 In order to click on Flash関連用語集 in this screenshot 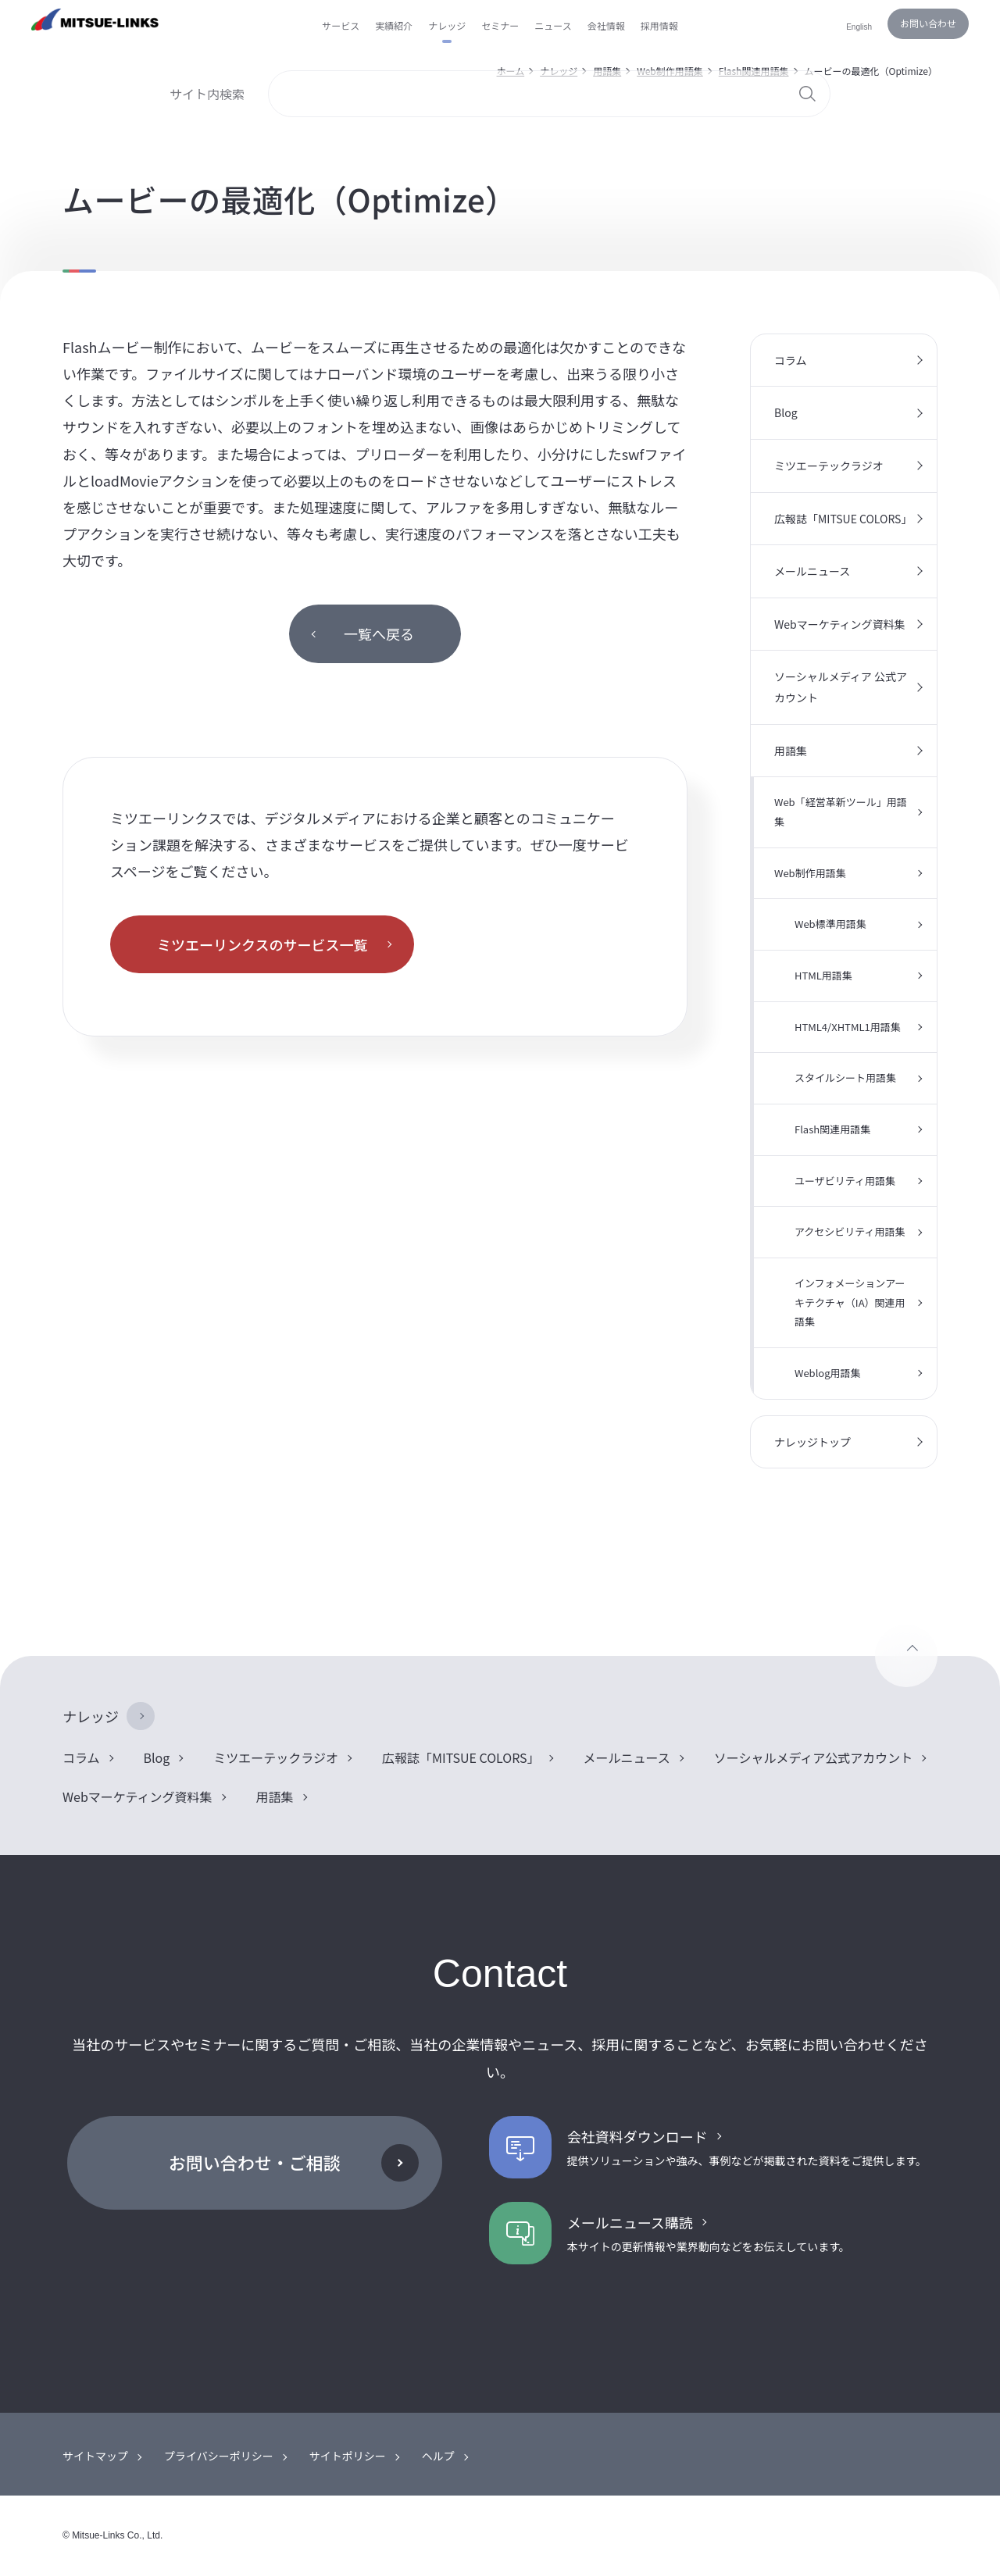, I will do `click(832, 1129)`.